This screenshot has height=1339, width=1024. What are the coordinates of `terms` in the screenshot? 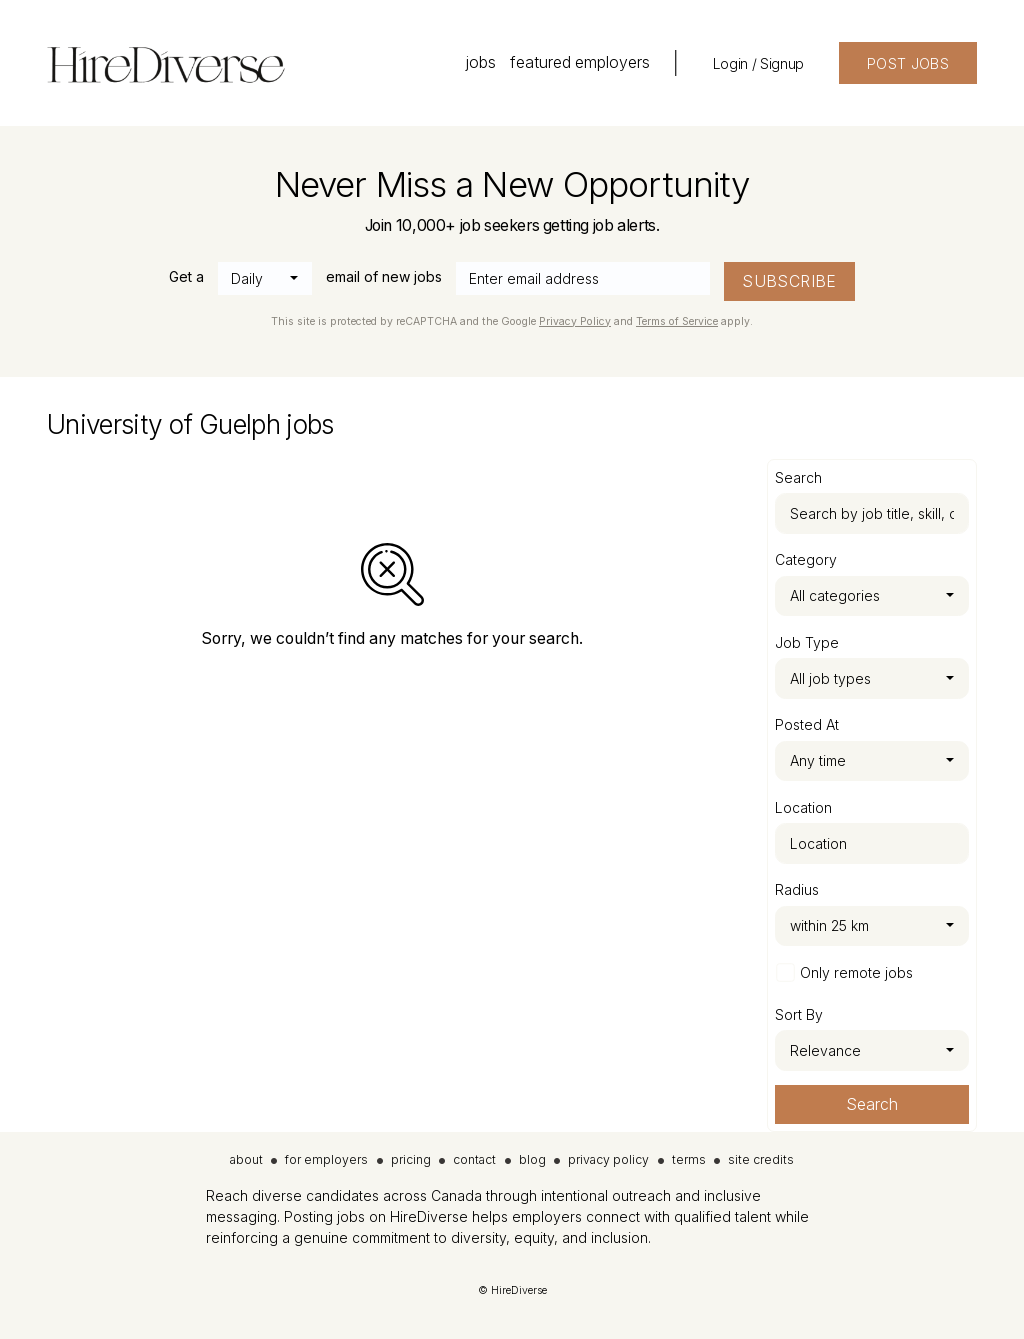 It's located at (689, 1159).